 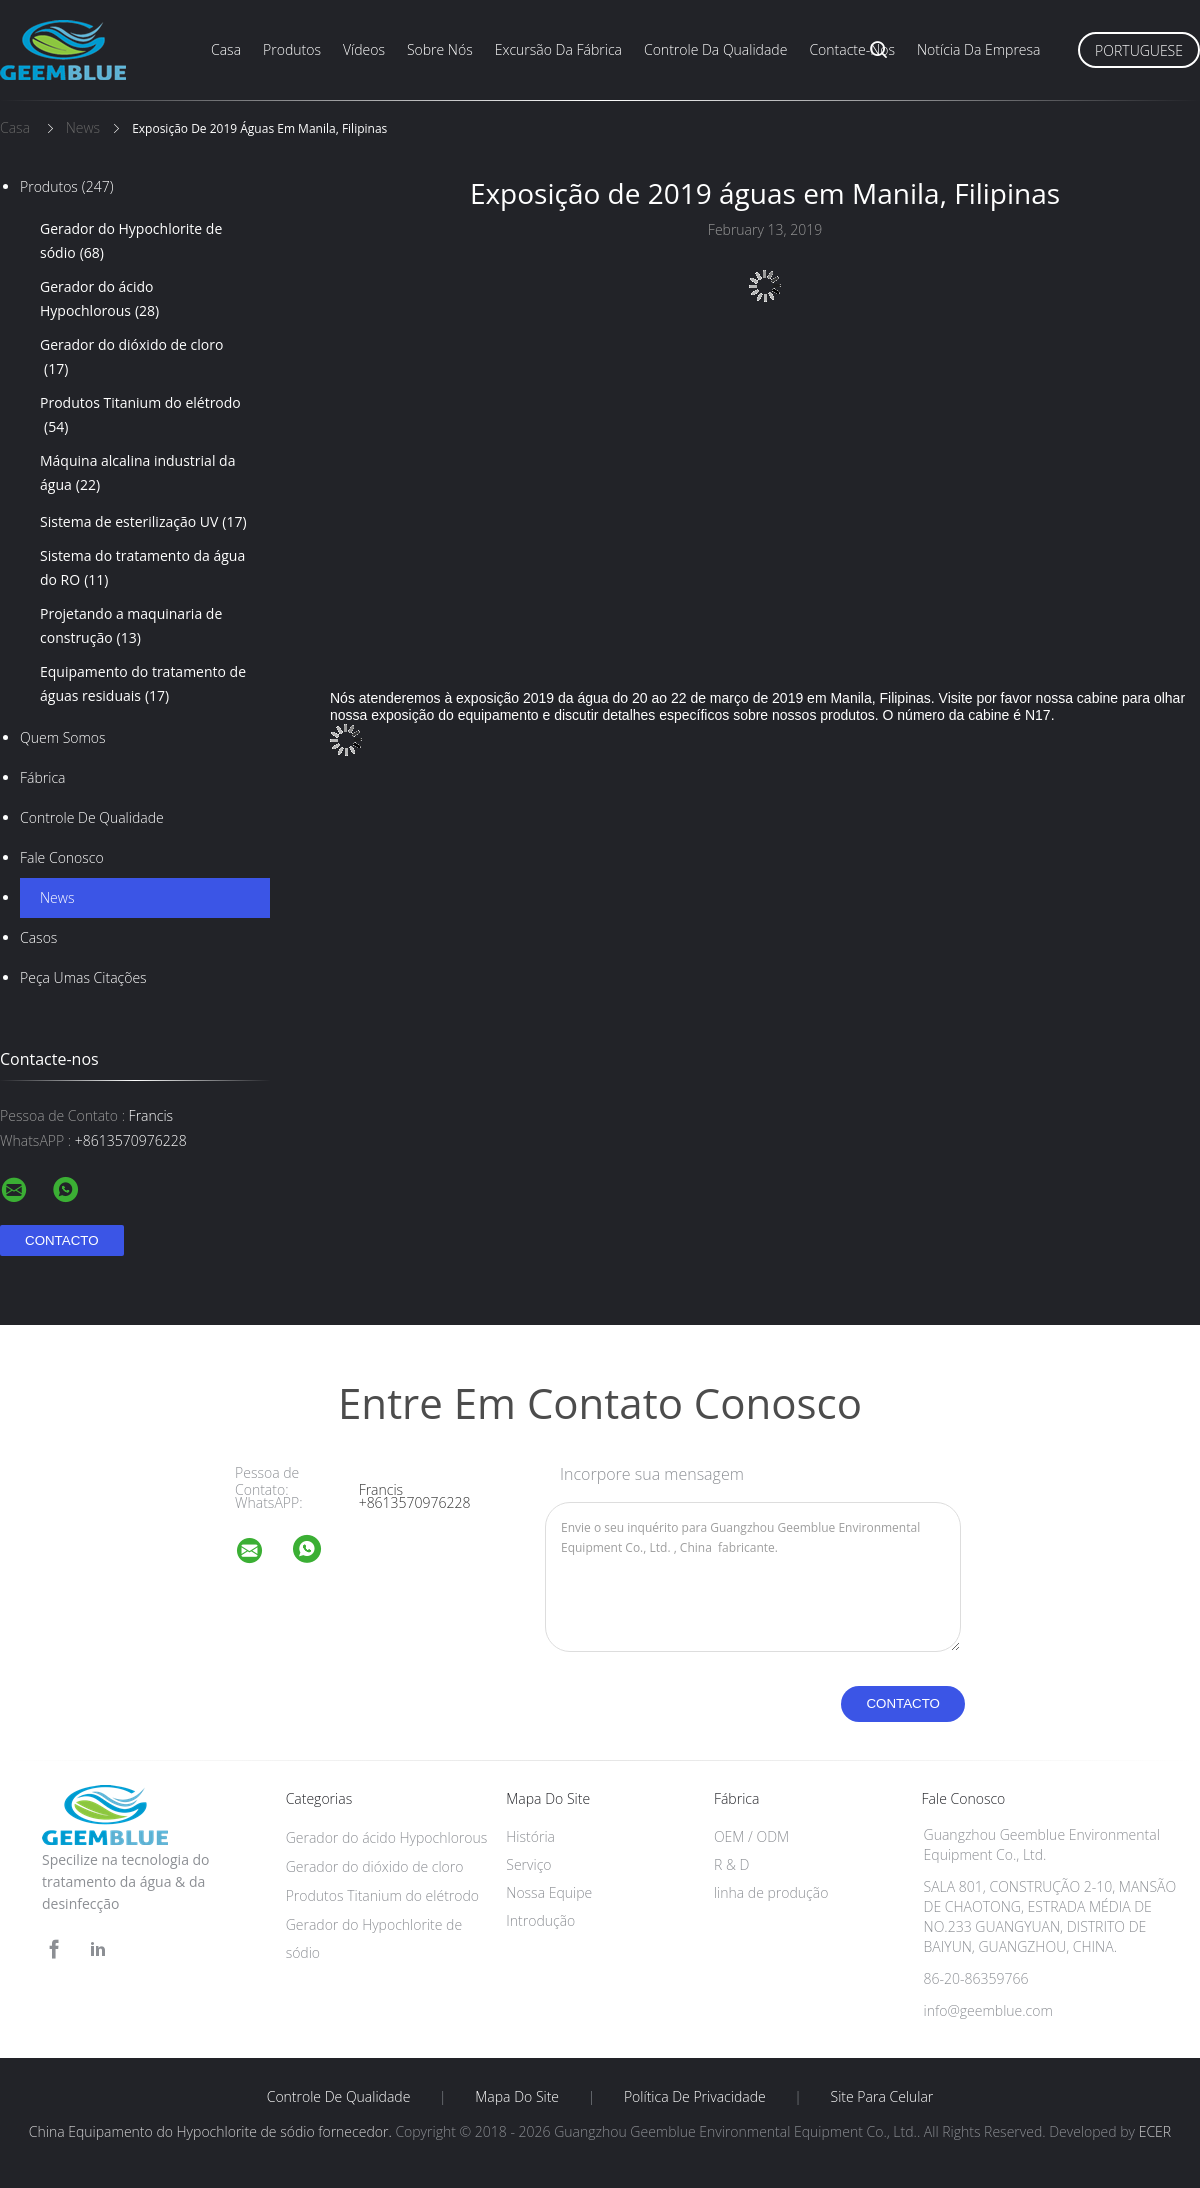 I want to click on Produtos, so click(x=292, y=49).